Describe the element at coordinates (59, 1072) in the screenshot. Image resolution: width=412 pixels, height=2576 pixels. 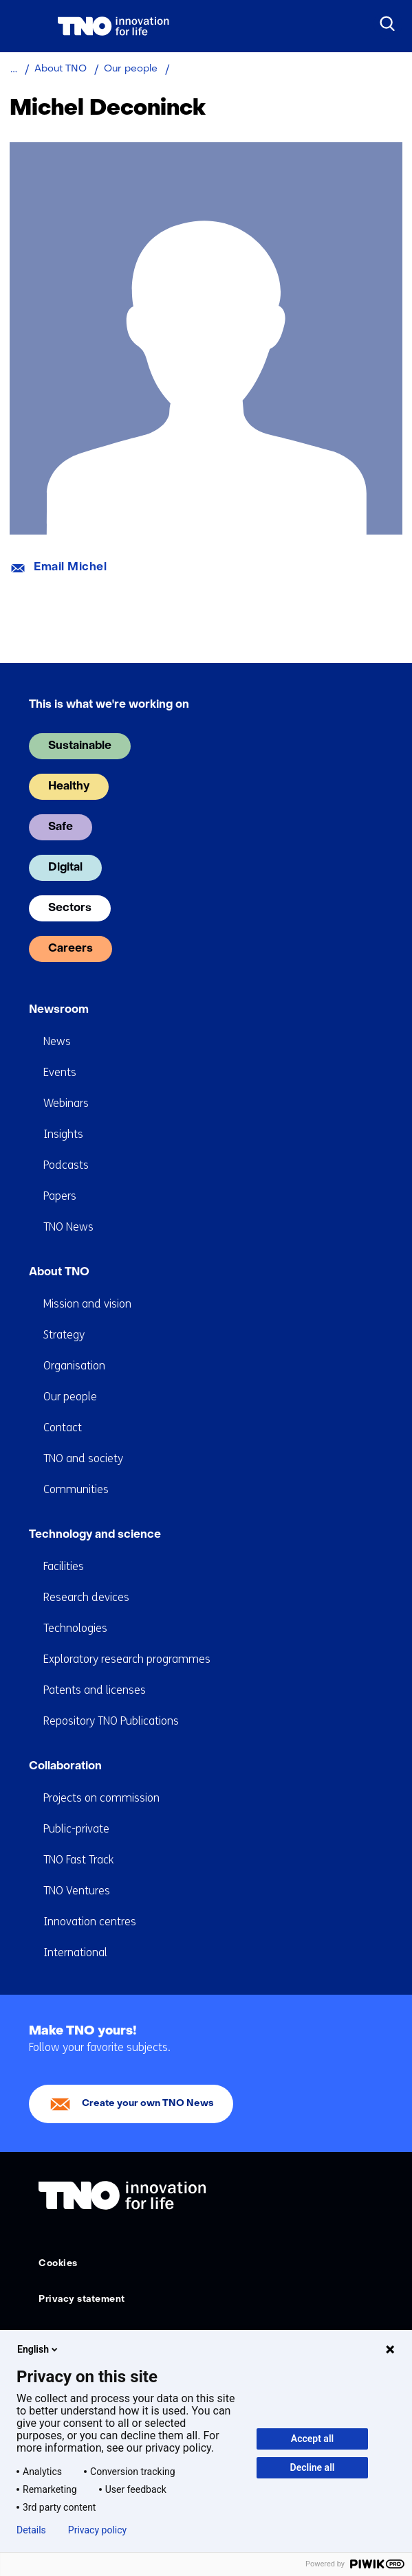
I see `Events` at that location.